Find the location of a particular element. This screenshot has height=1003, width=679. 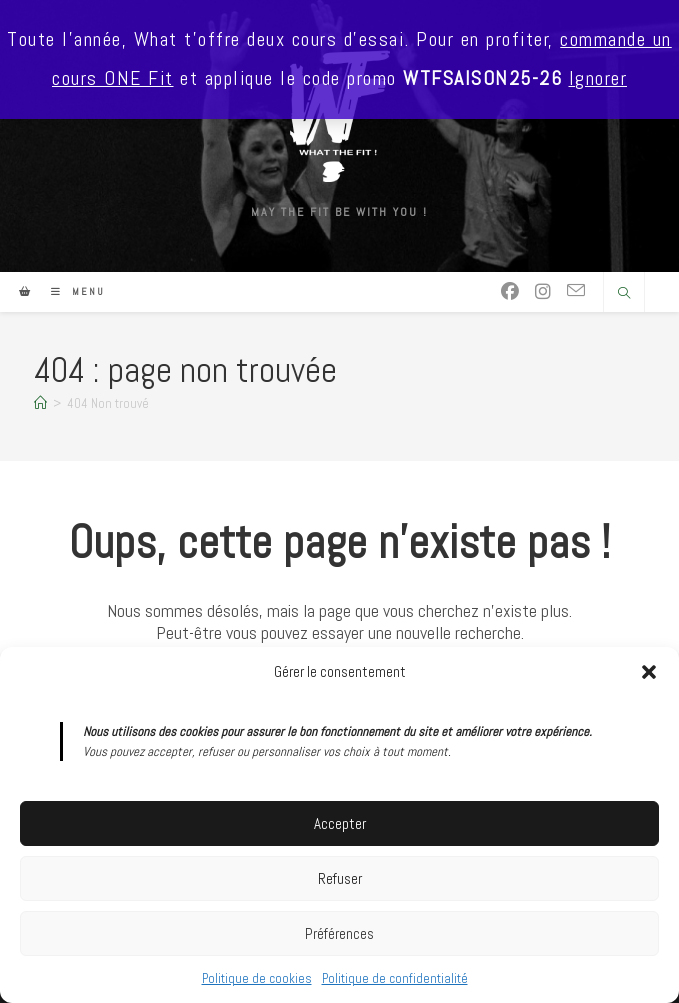

[Envoyer un e-mail (s’ouvre dans votre application)] is located at coordinates (576, 291).